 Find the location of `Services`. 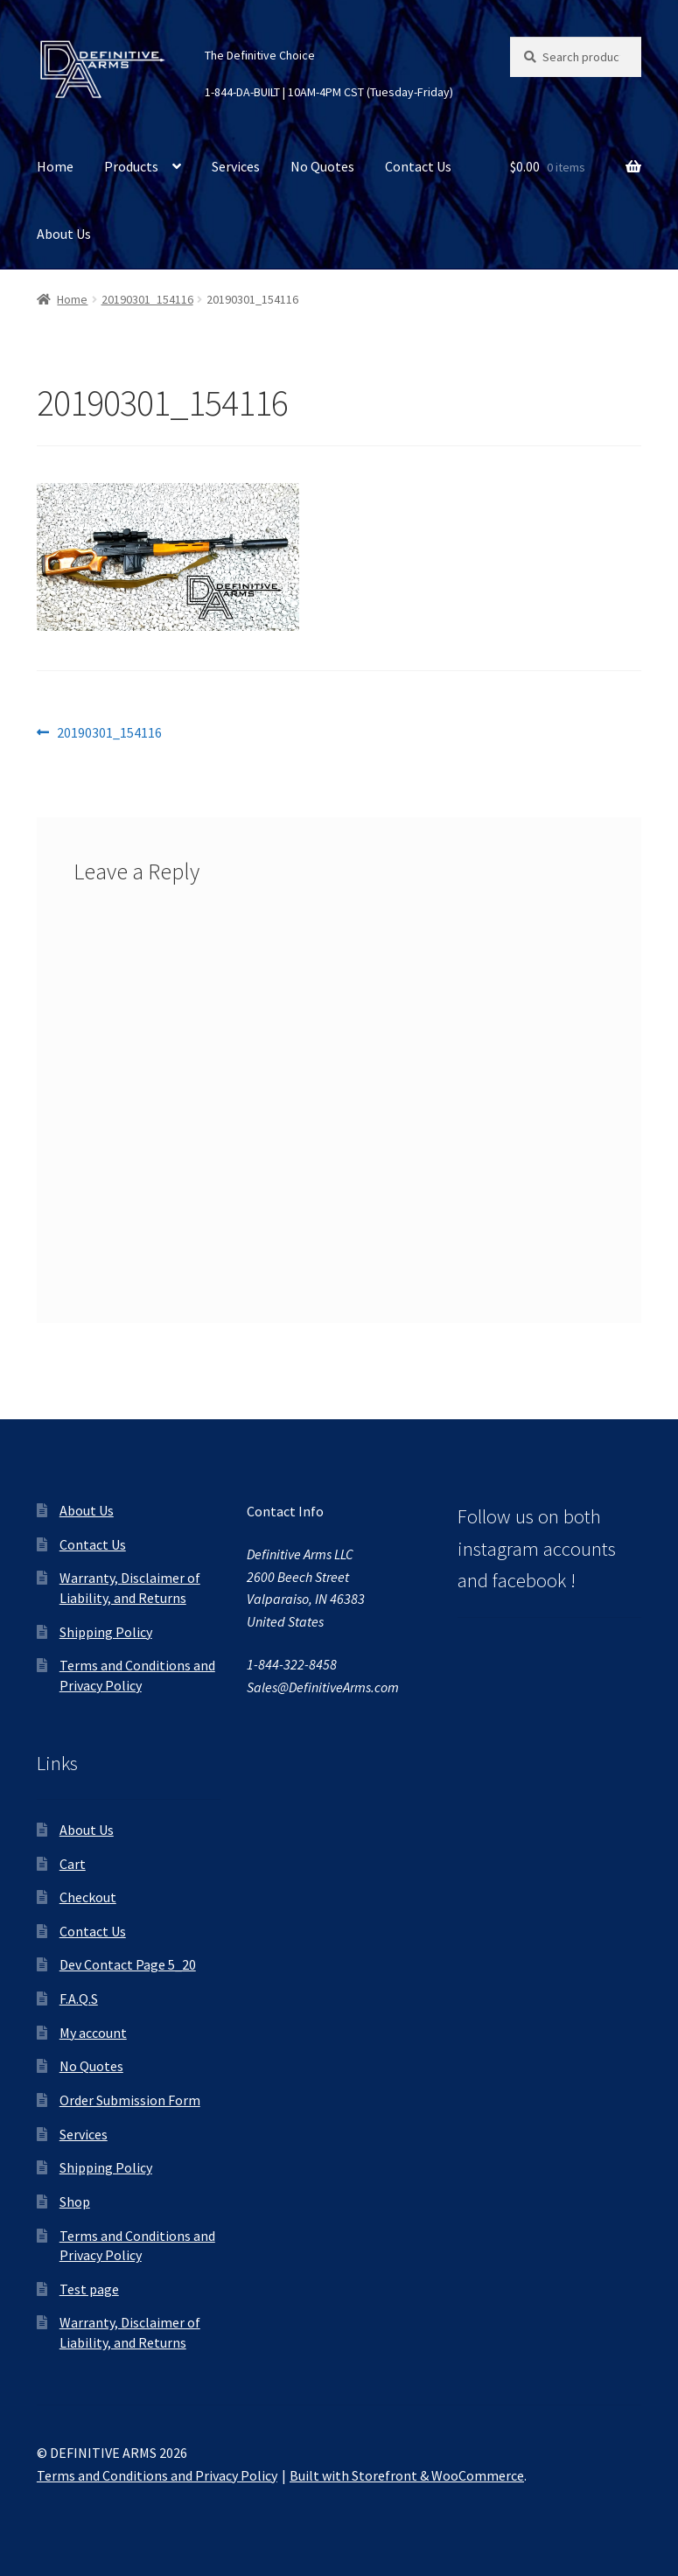

Services is located at coordinates (236, 166).